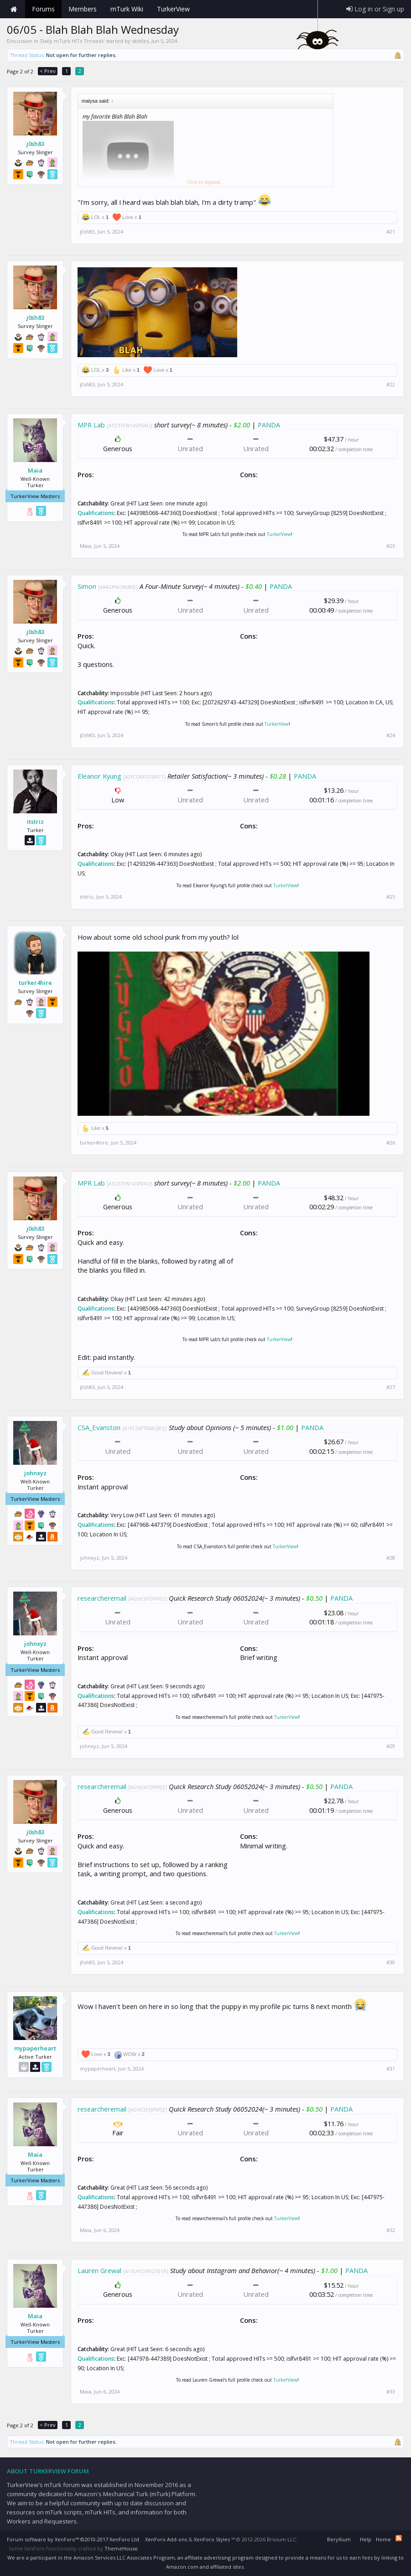 The width and height of the screenshot is (411, 2576). I want to click on Qualifications, so click(96, 513).